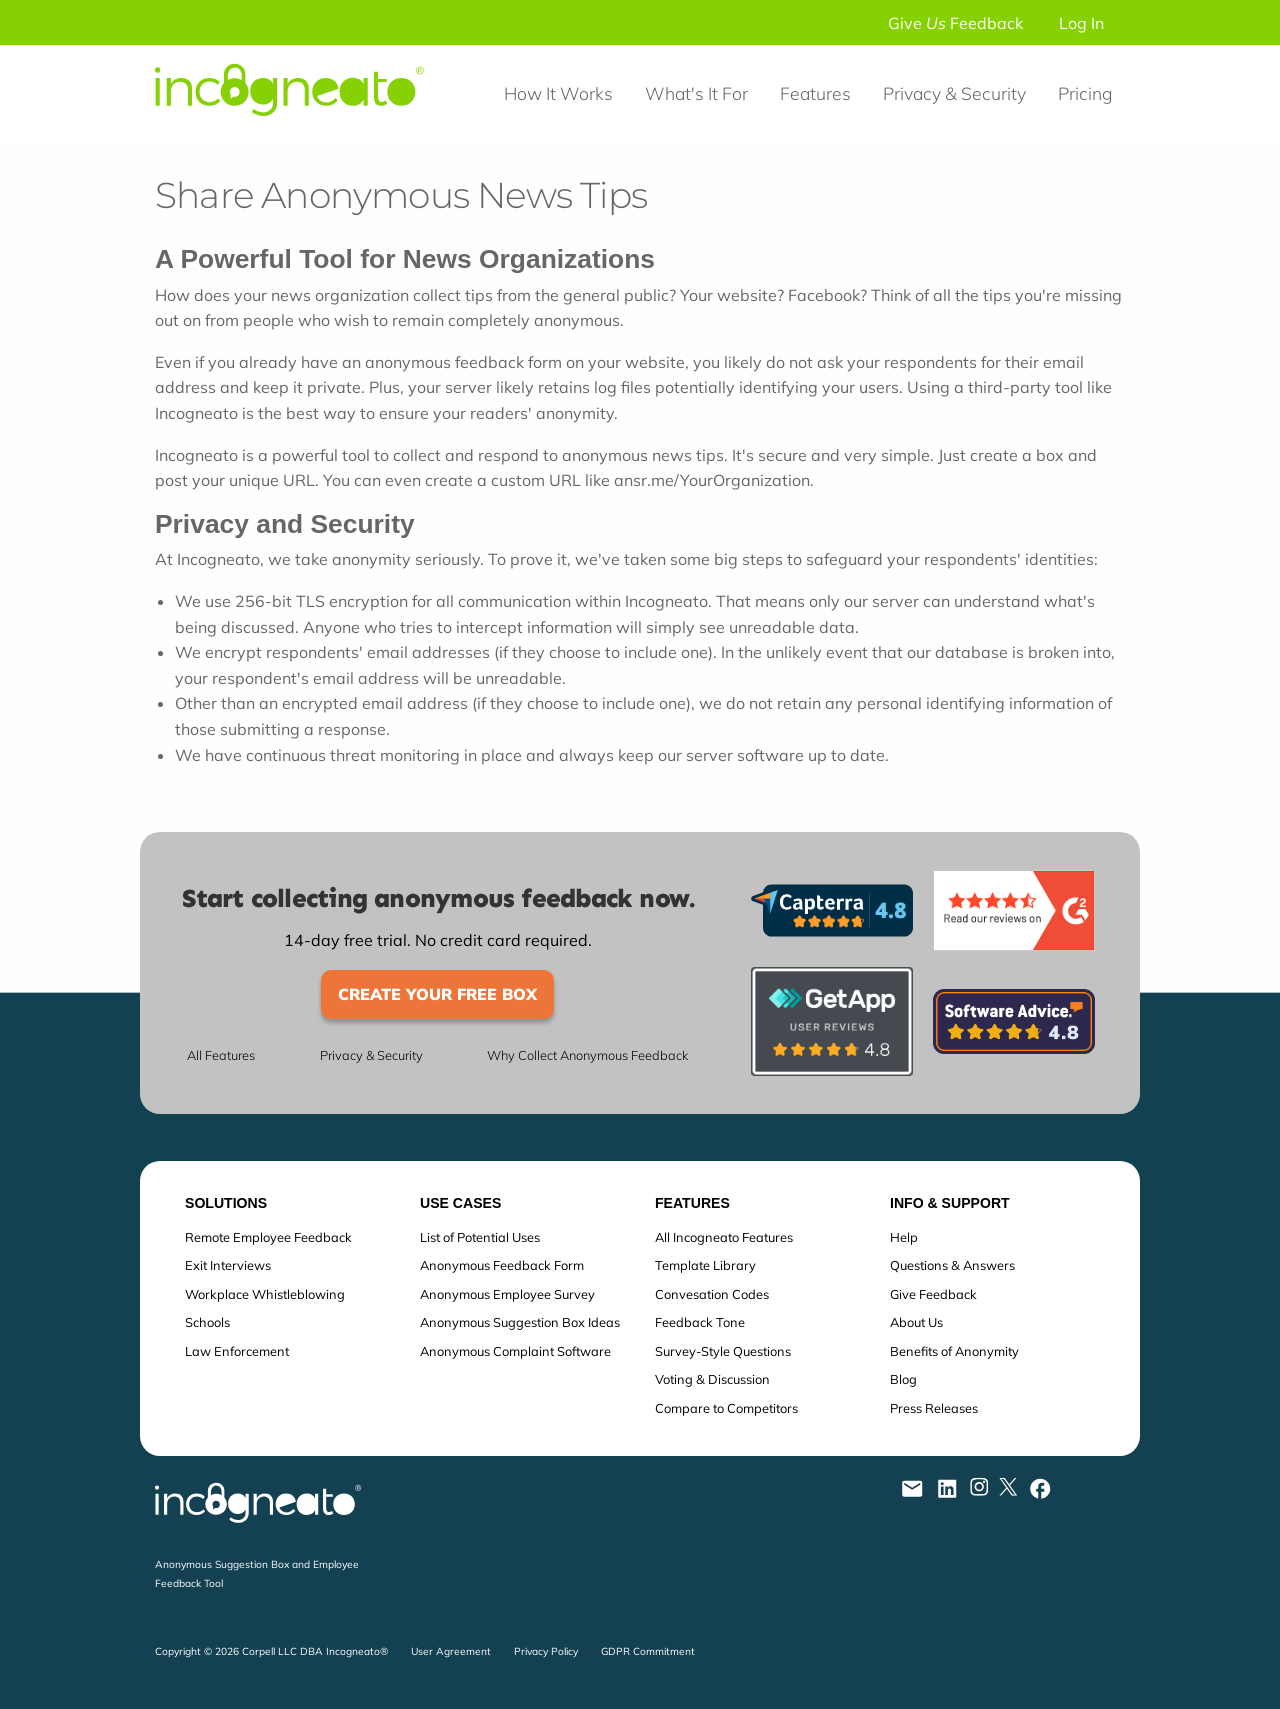 Image resolution: width=1280 pixels, height=1709 pixels. What do you see at coordinates (1085, 93) in the screenshot?
I see `Pricing` at bounding box center [1085, 93].